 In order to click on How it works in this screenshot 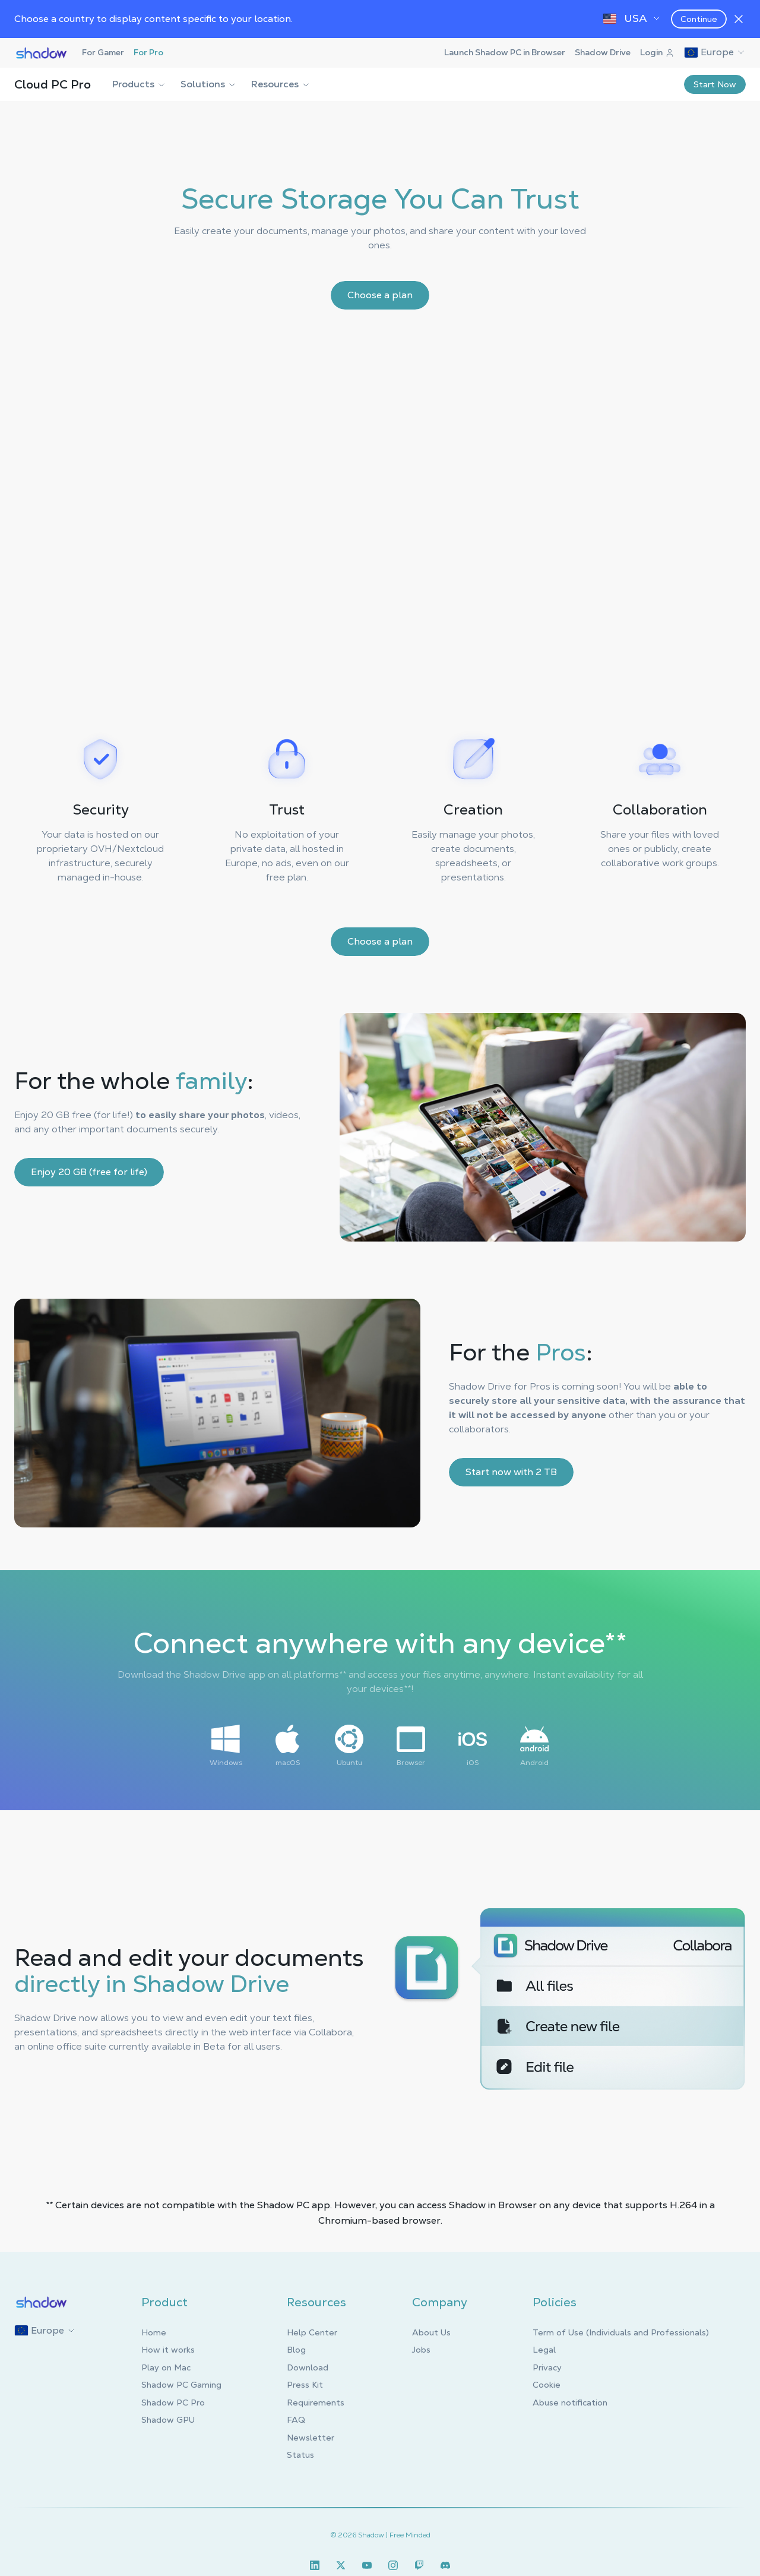, I will do `click(168, 2349)`.